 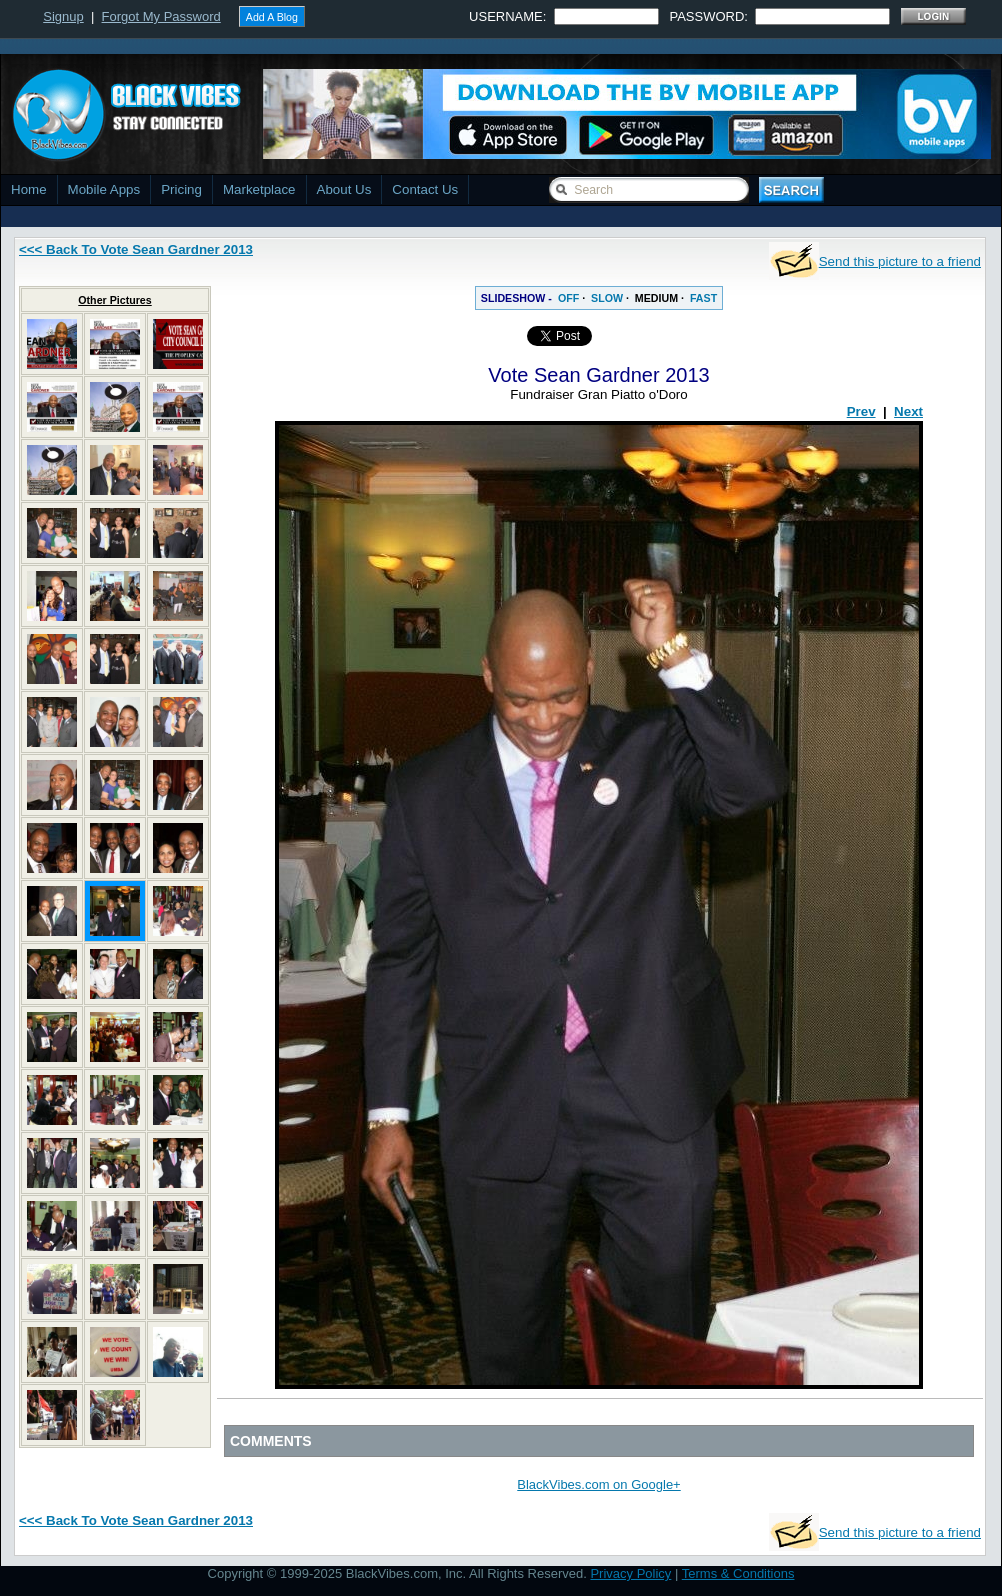 I want to click on Contact Us, so click(x=425, y=189).